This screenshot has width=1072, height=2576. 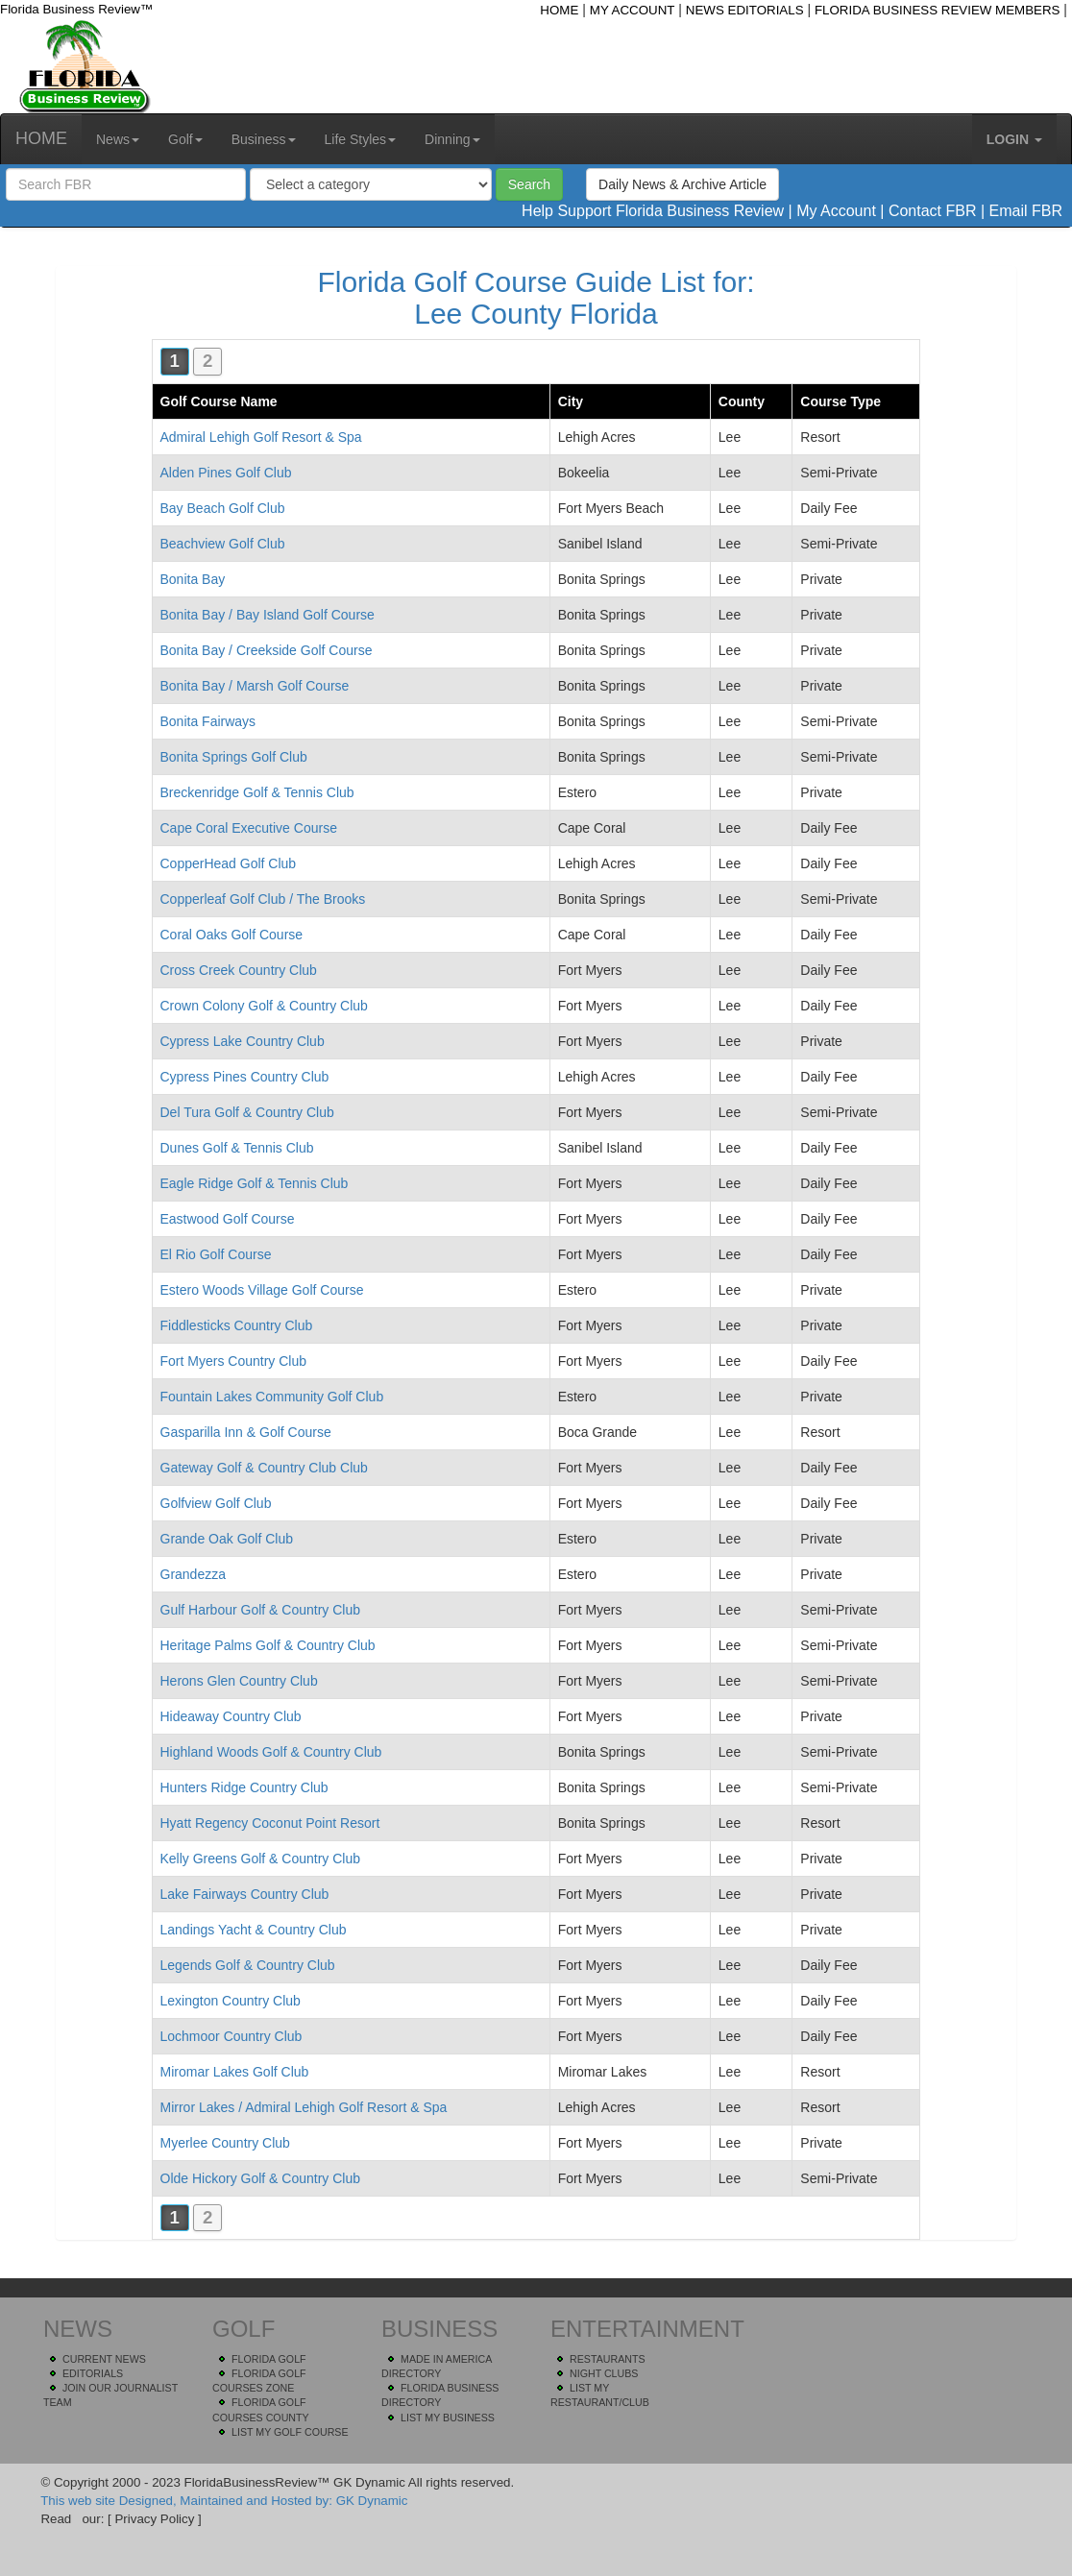 What do you see at coordinates (836, 211) in the screenshot?
I see `My Account` at bounding box center [836, 211].